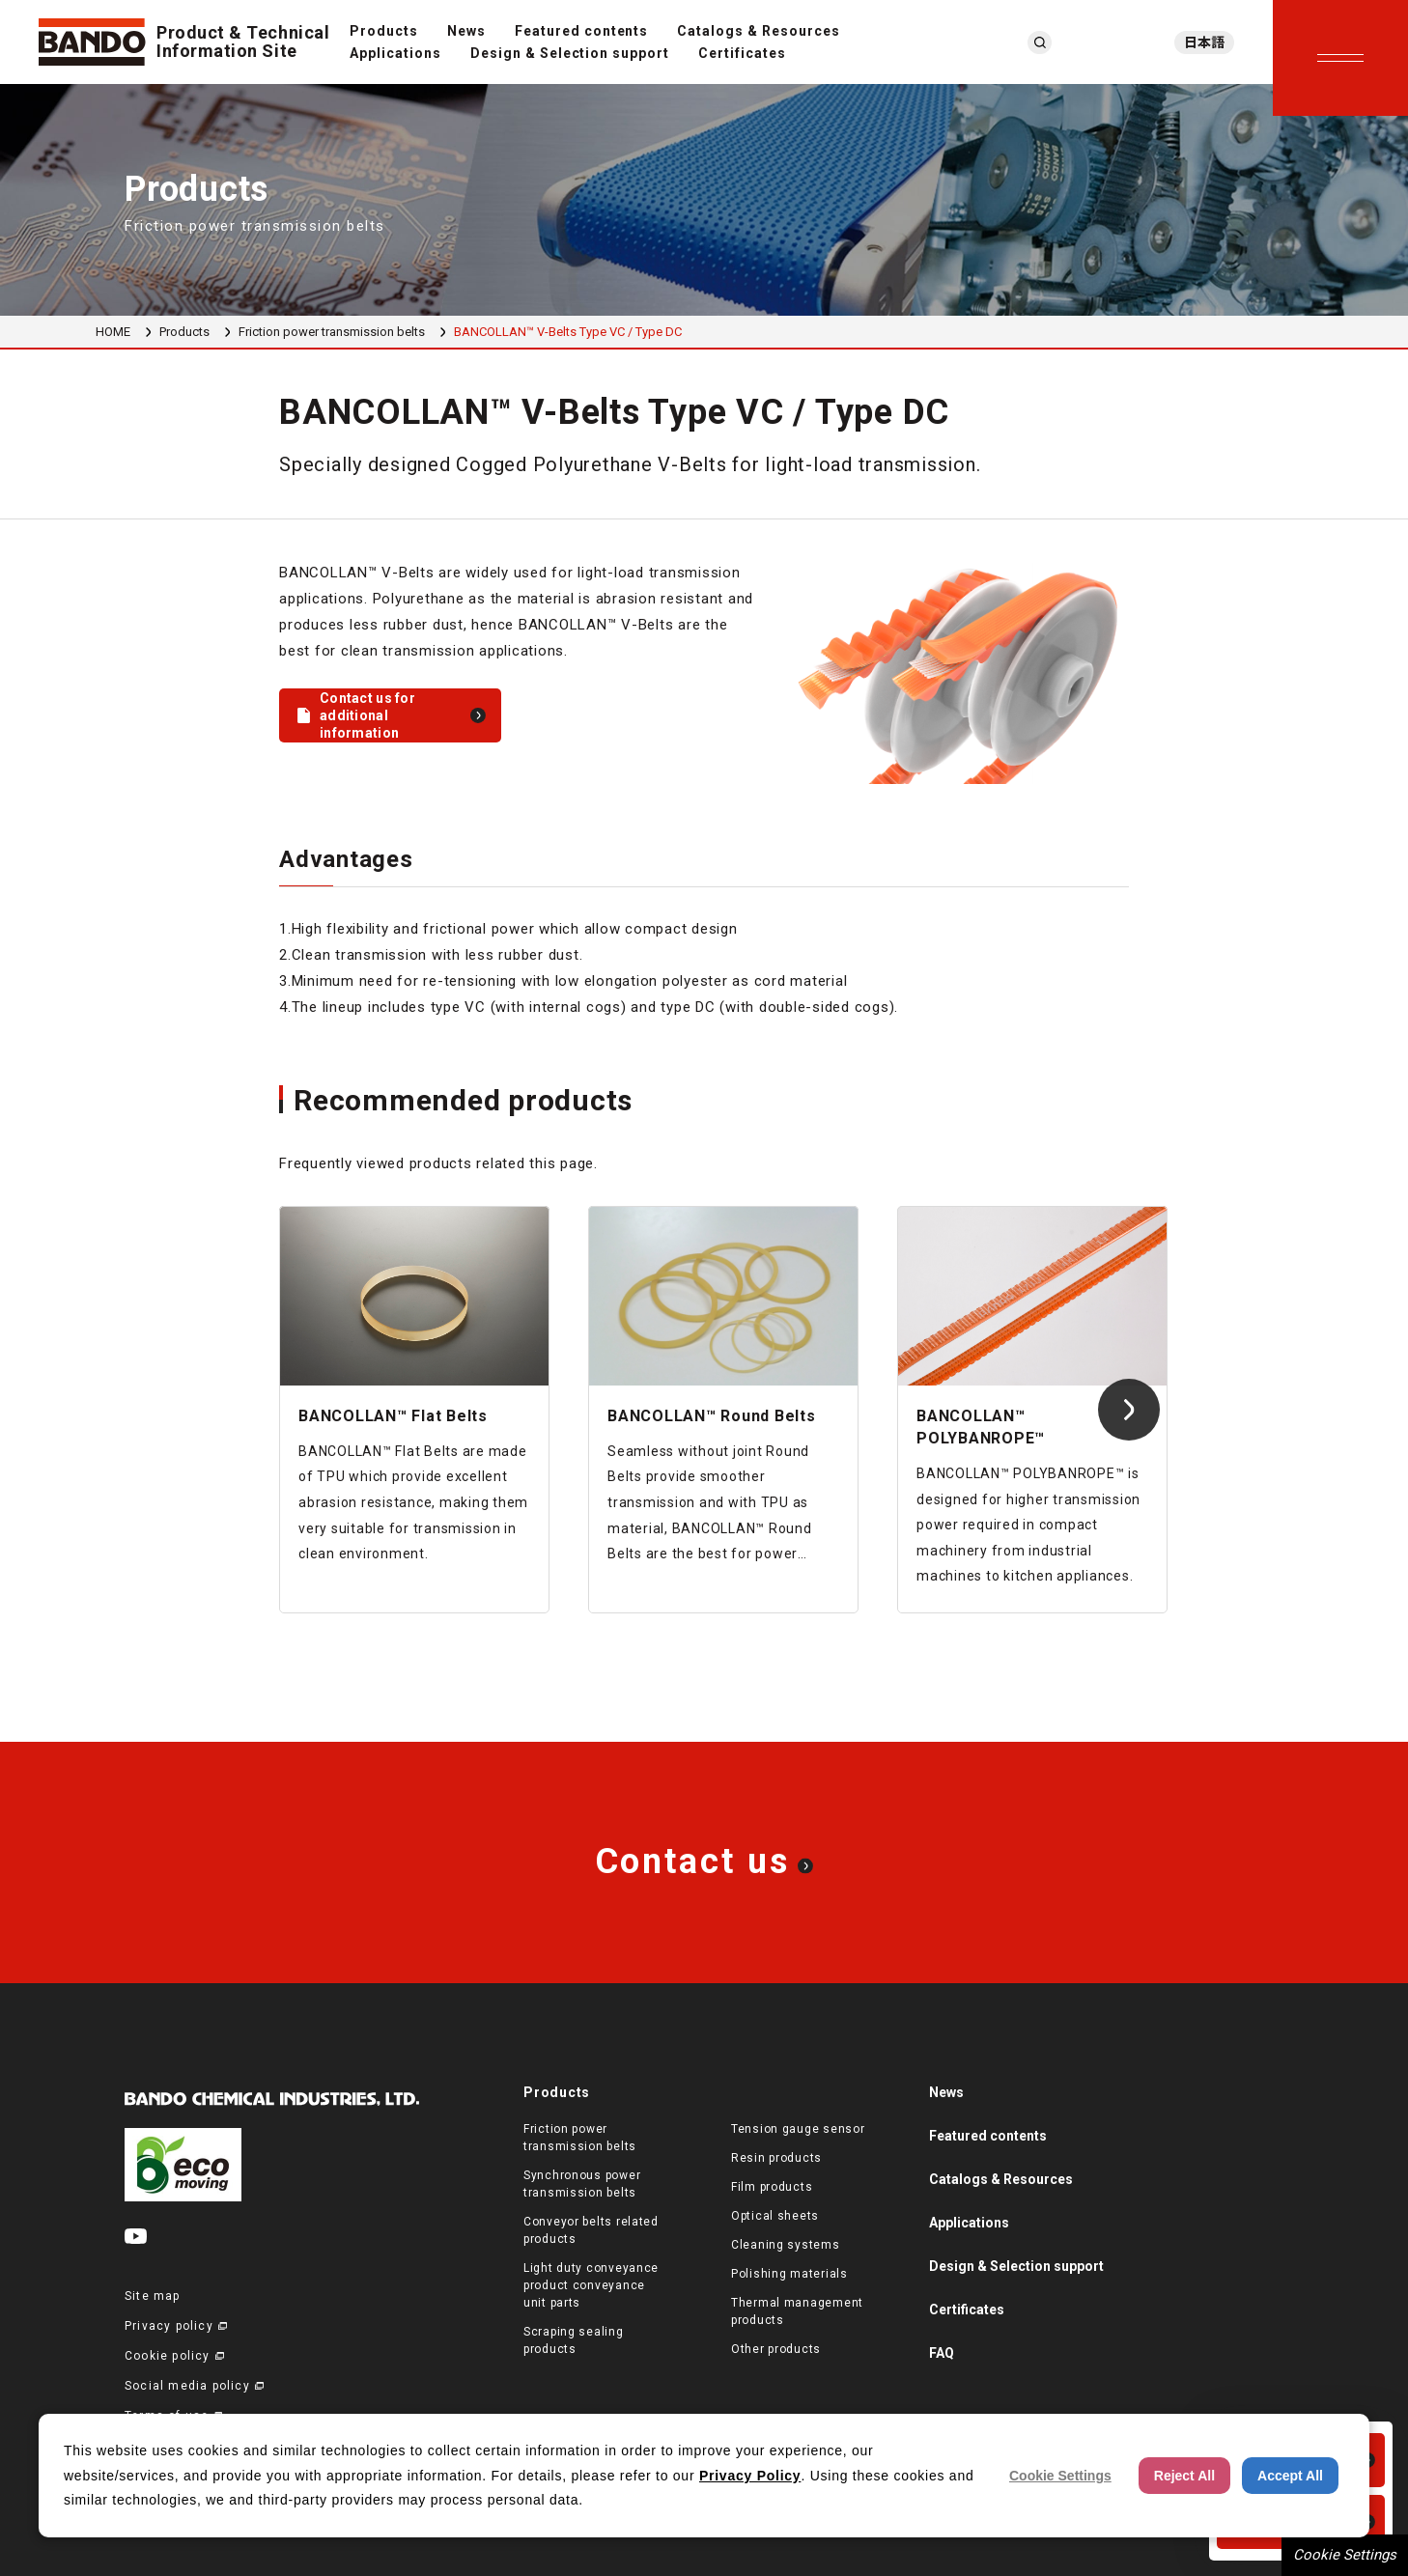 The width and height of the screenshot is (1408, 2576). Describe the element at coordinates (591, 2285) in the screenshot. I see `Light duty conveyance product conveyance unit parts` at that location.